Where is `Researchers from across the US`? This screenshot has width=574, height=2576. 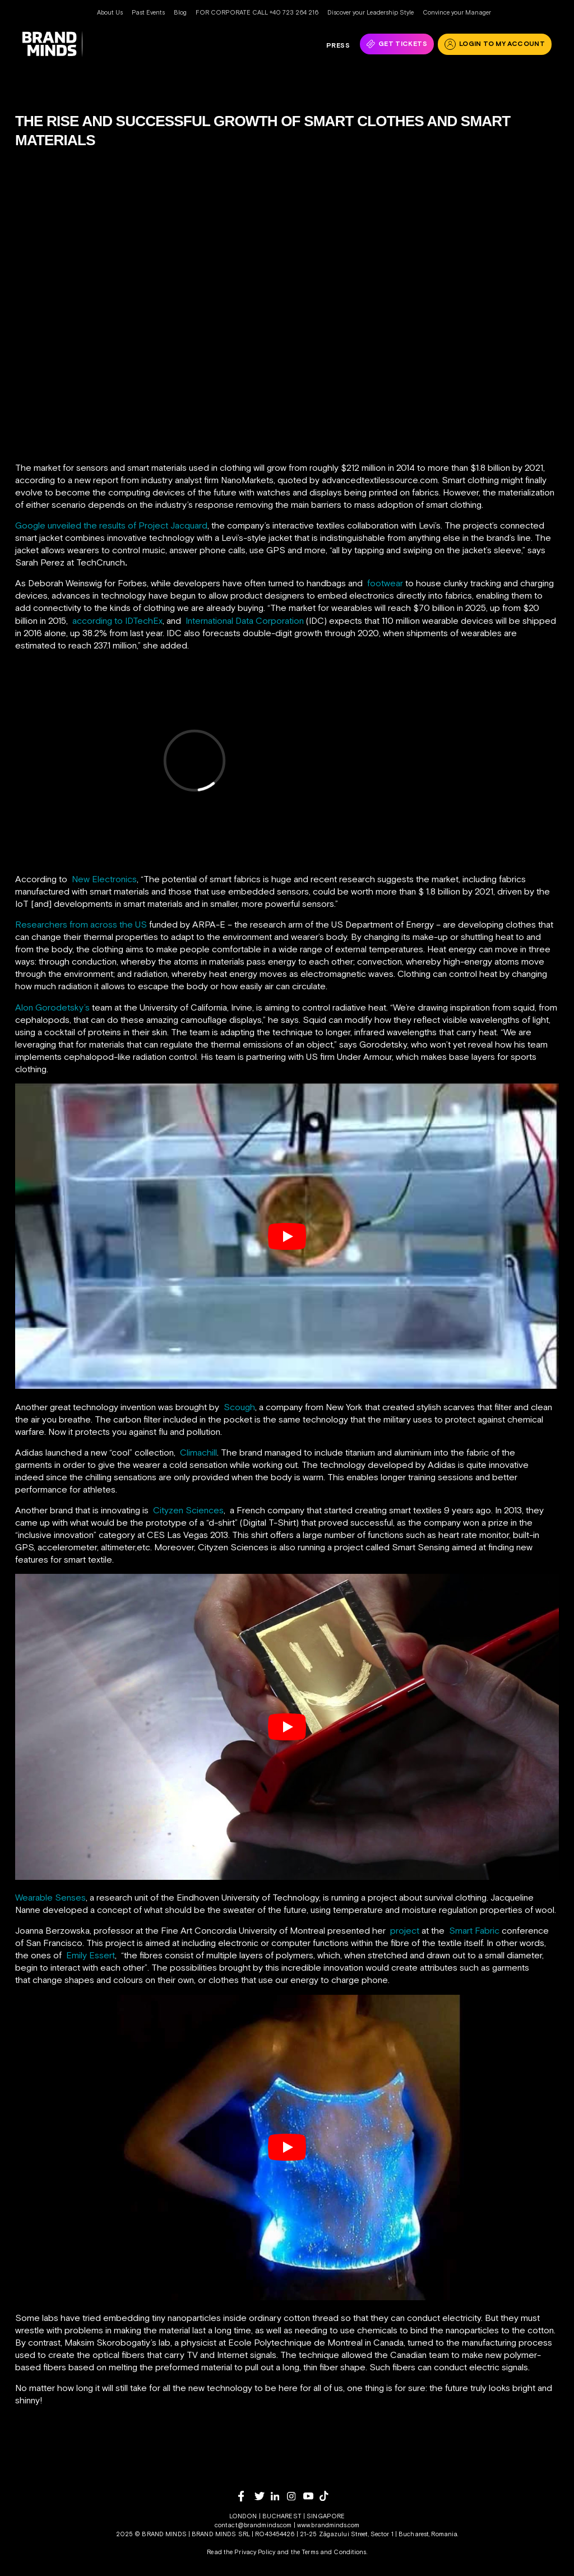 Researchers from across the US is located at coordinates (81, 924).